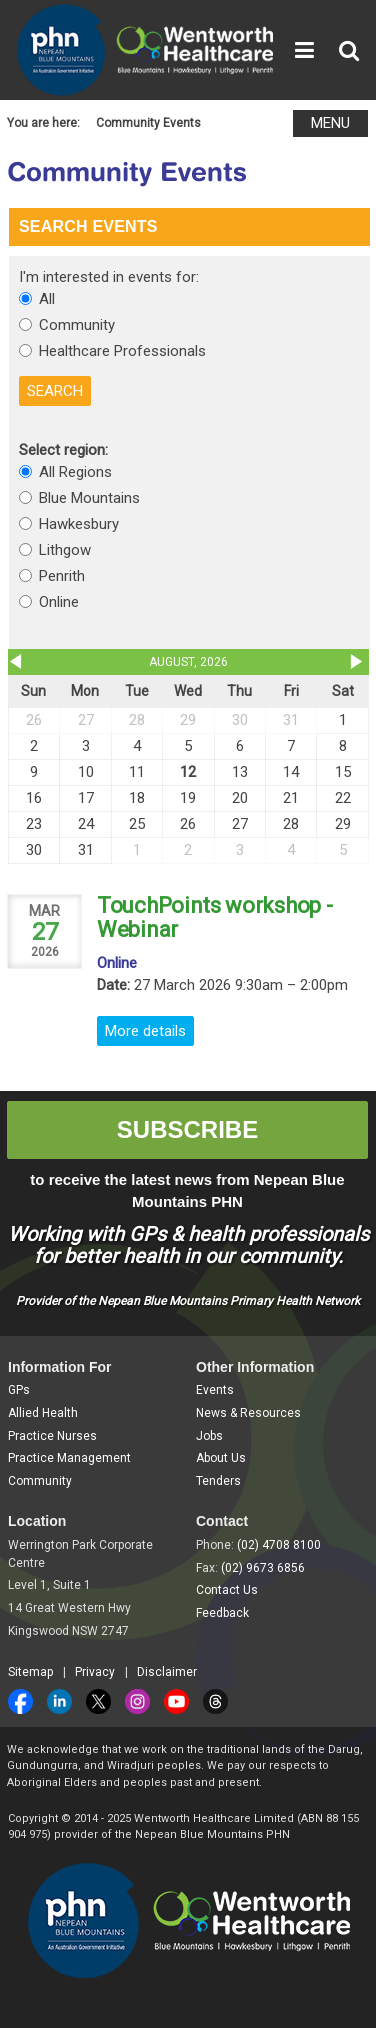  I want to click on Privacy, so click(95, 1672).